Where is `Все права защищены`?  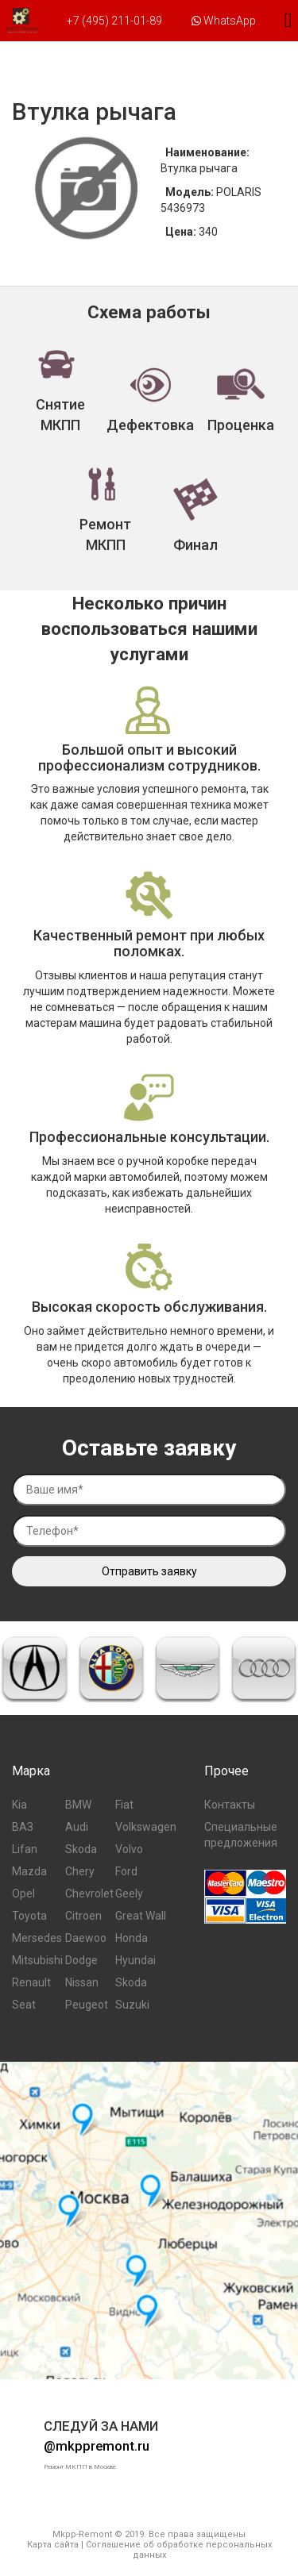
Все права защищены is located at coordinates (197, 2534).